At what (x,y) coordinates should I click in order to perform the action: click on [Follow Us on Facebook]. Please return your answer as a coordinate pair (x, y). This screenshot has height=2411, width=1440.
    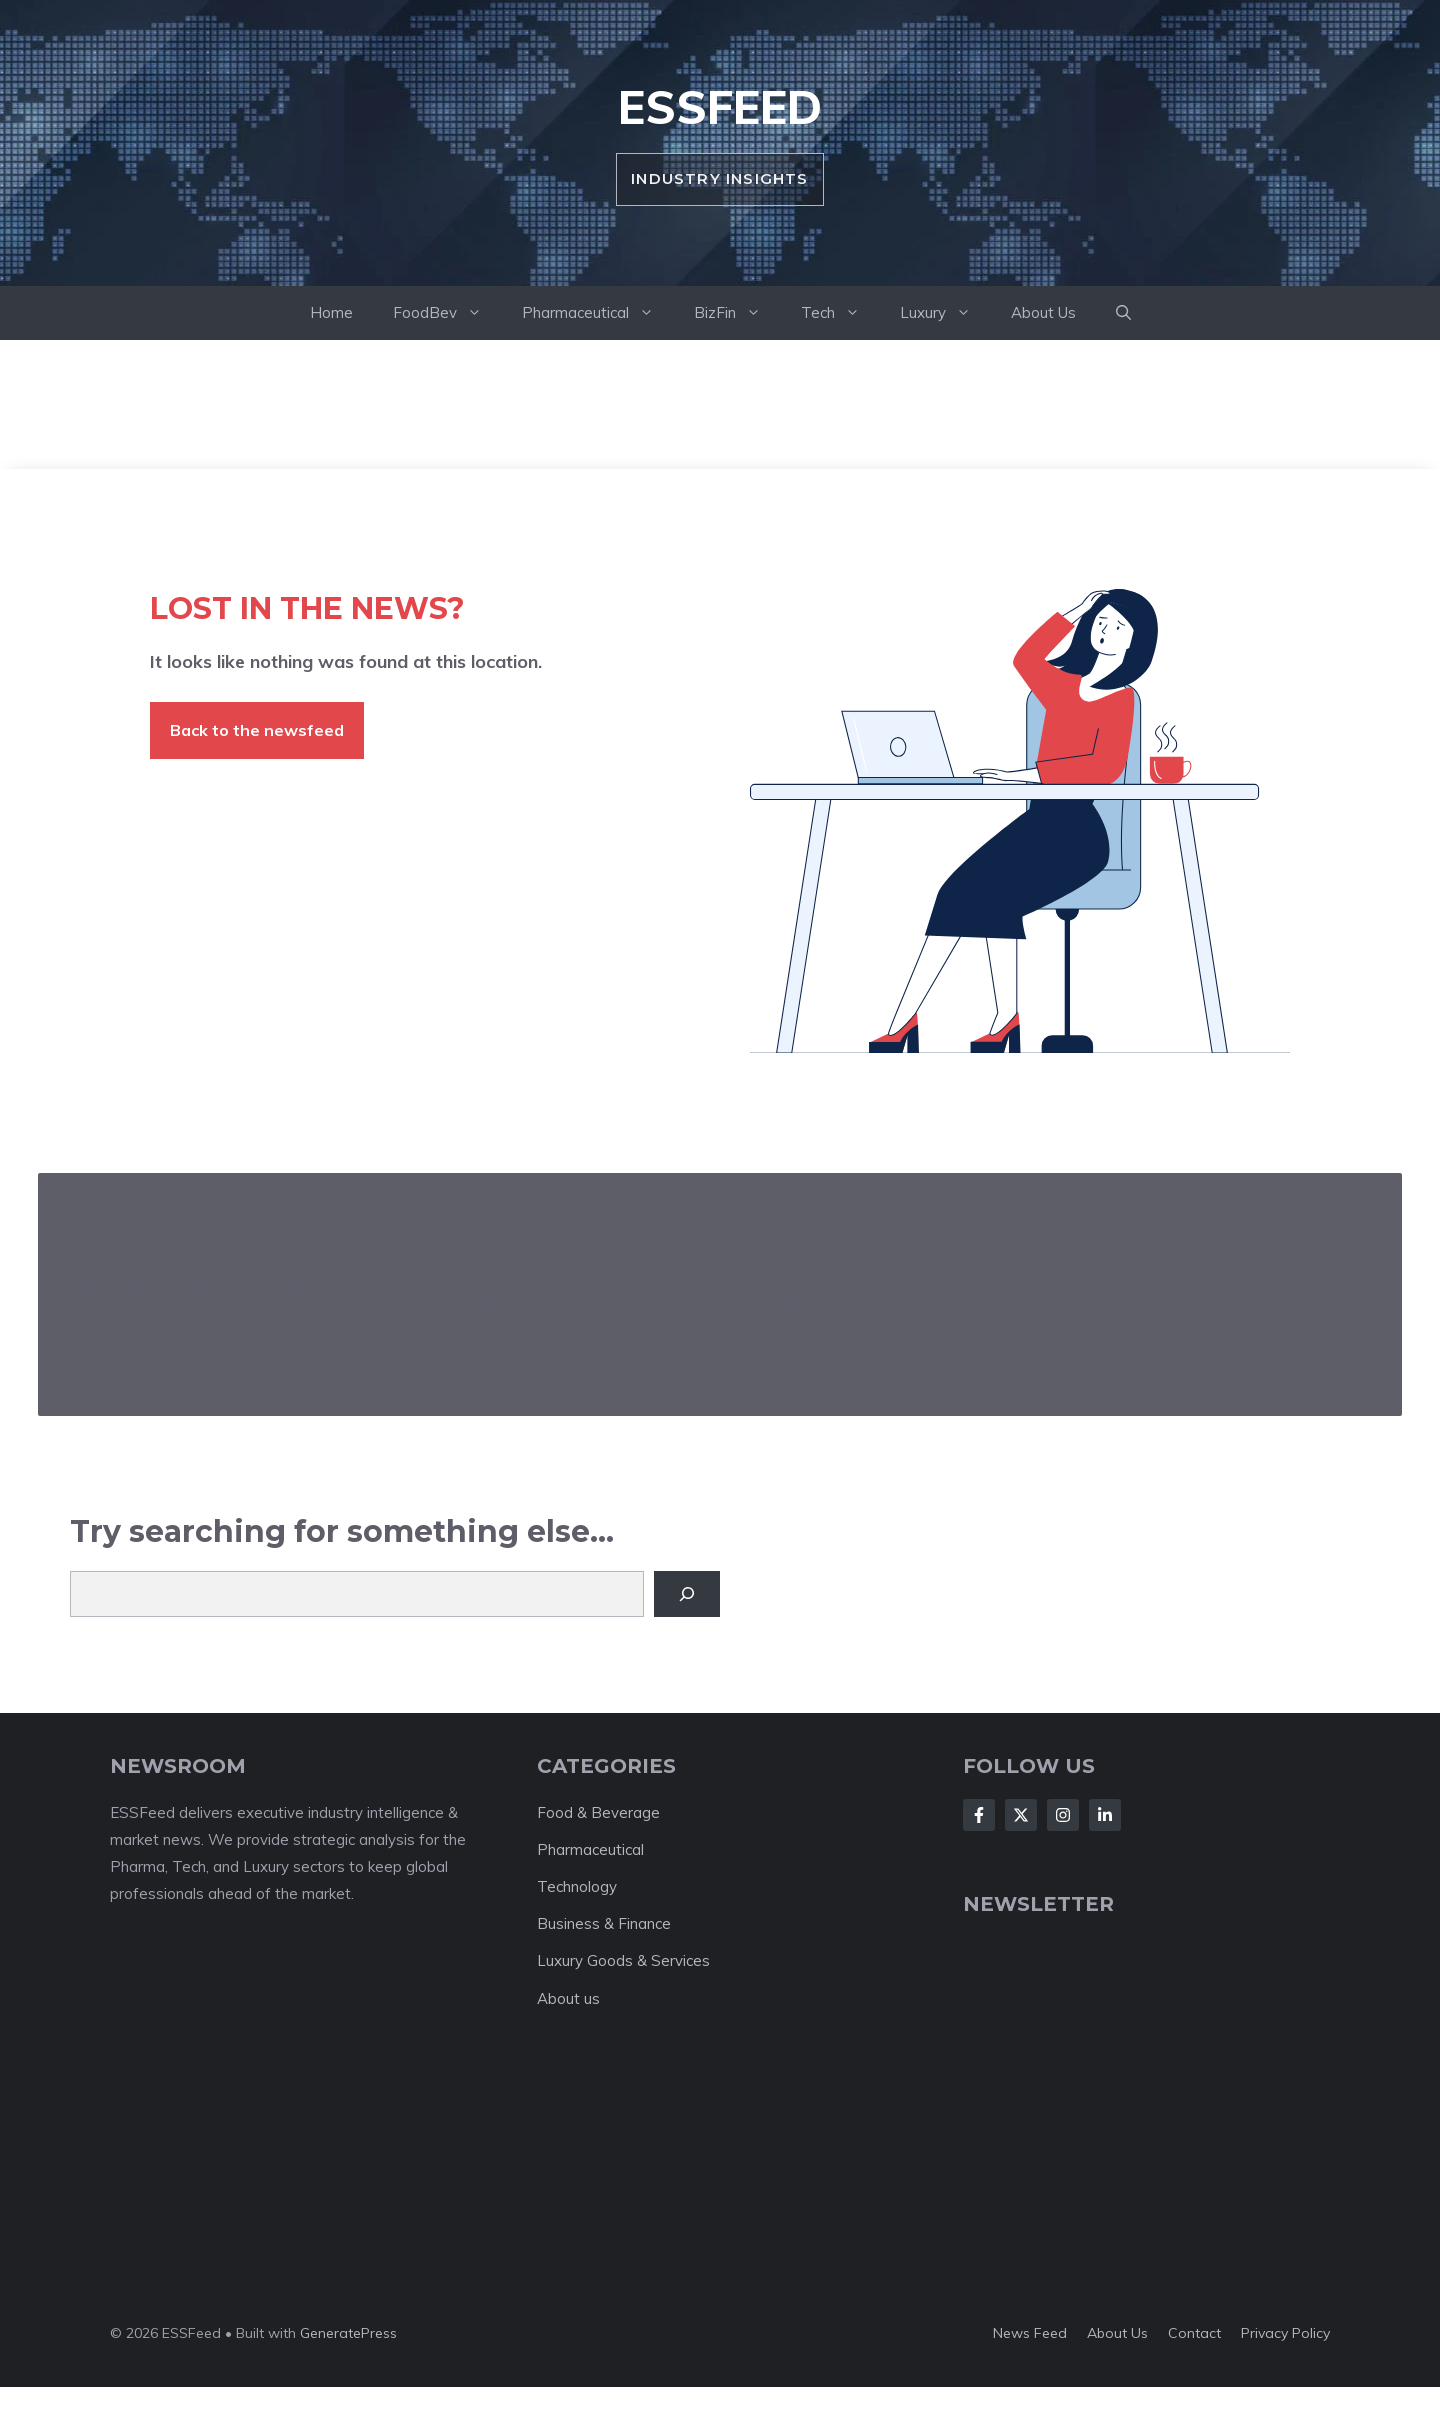
    Looking at the image, I should click on (979, 1815).